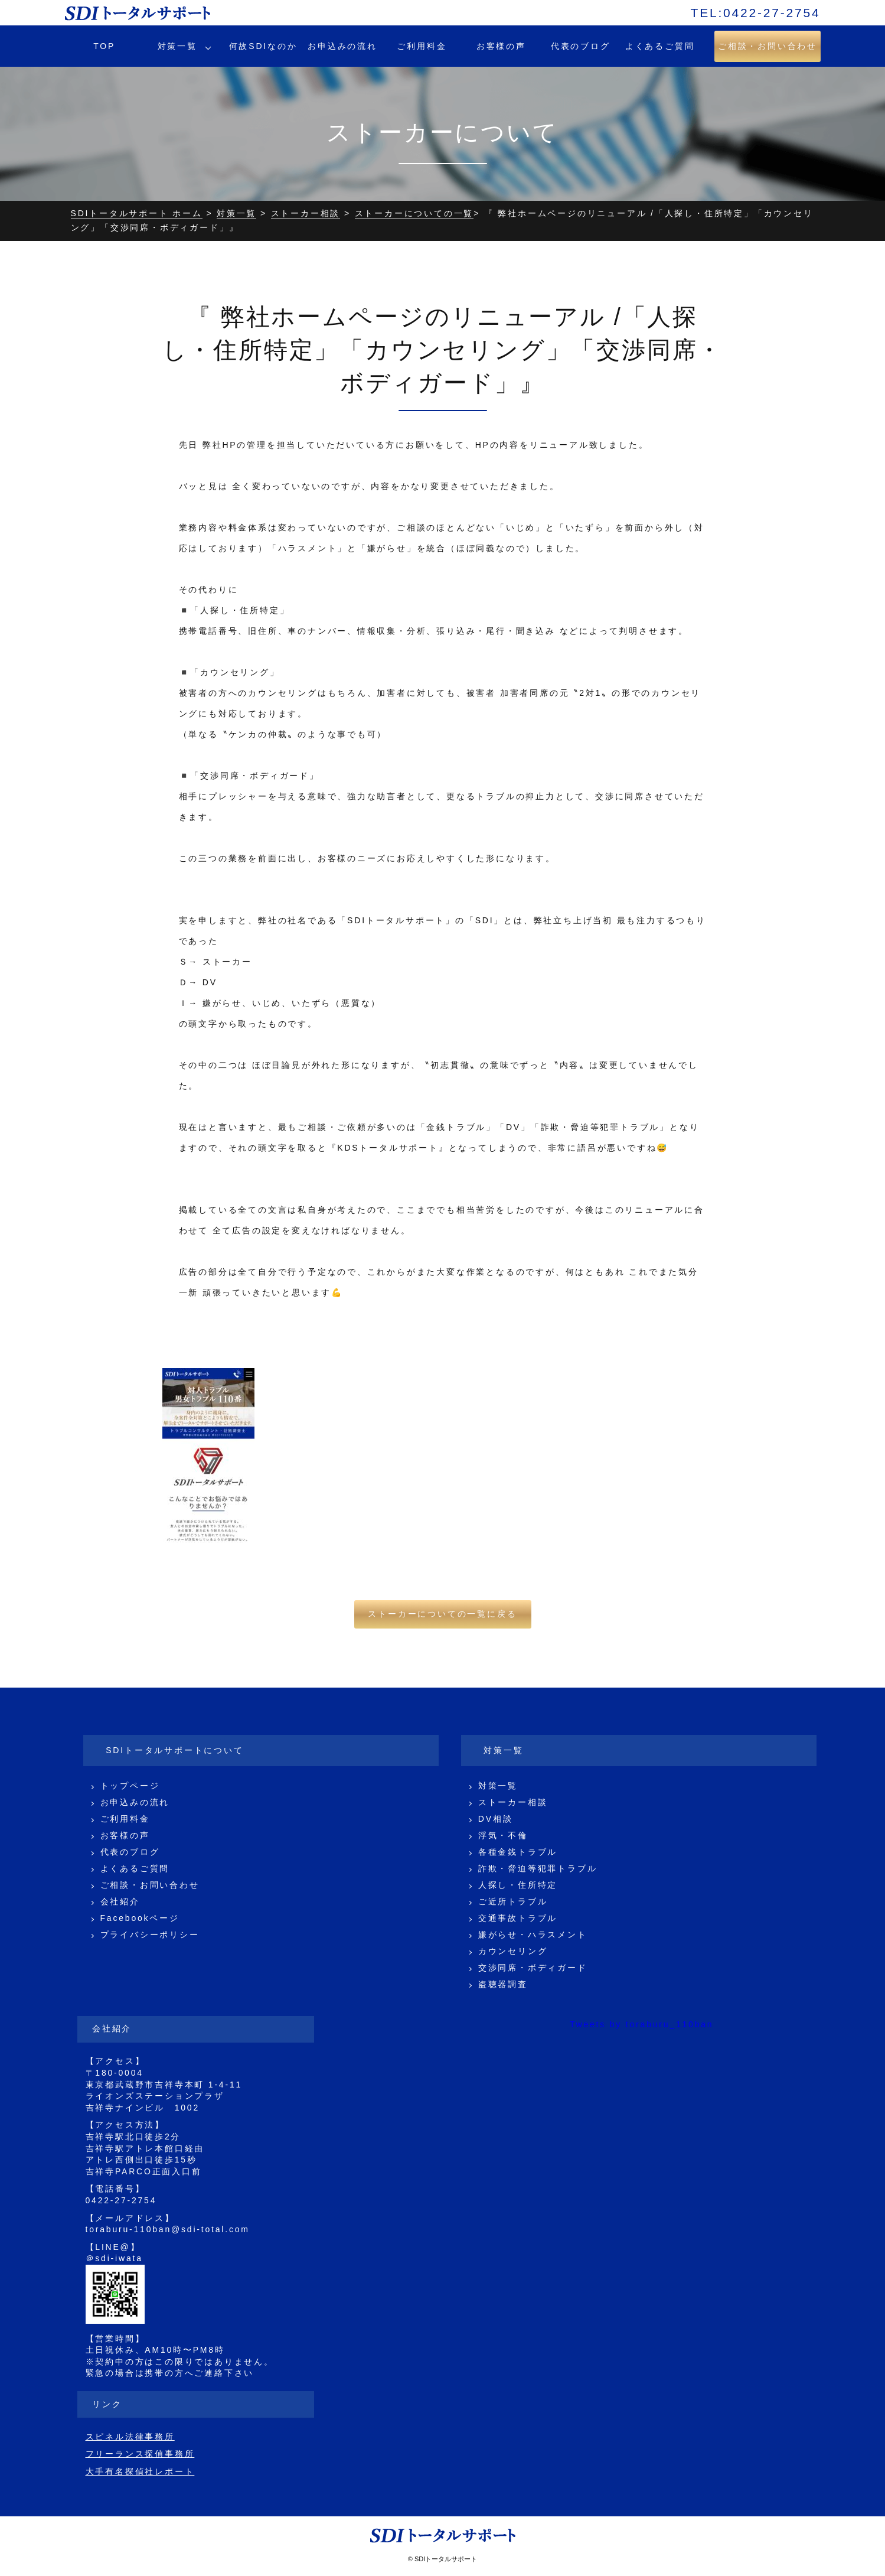  I want to click on トップページ, so click(130, 1785).